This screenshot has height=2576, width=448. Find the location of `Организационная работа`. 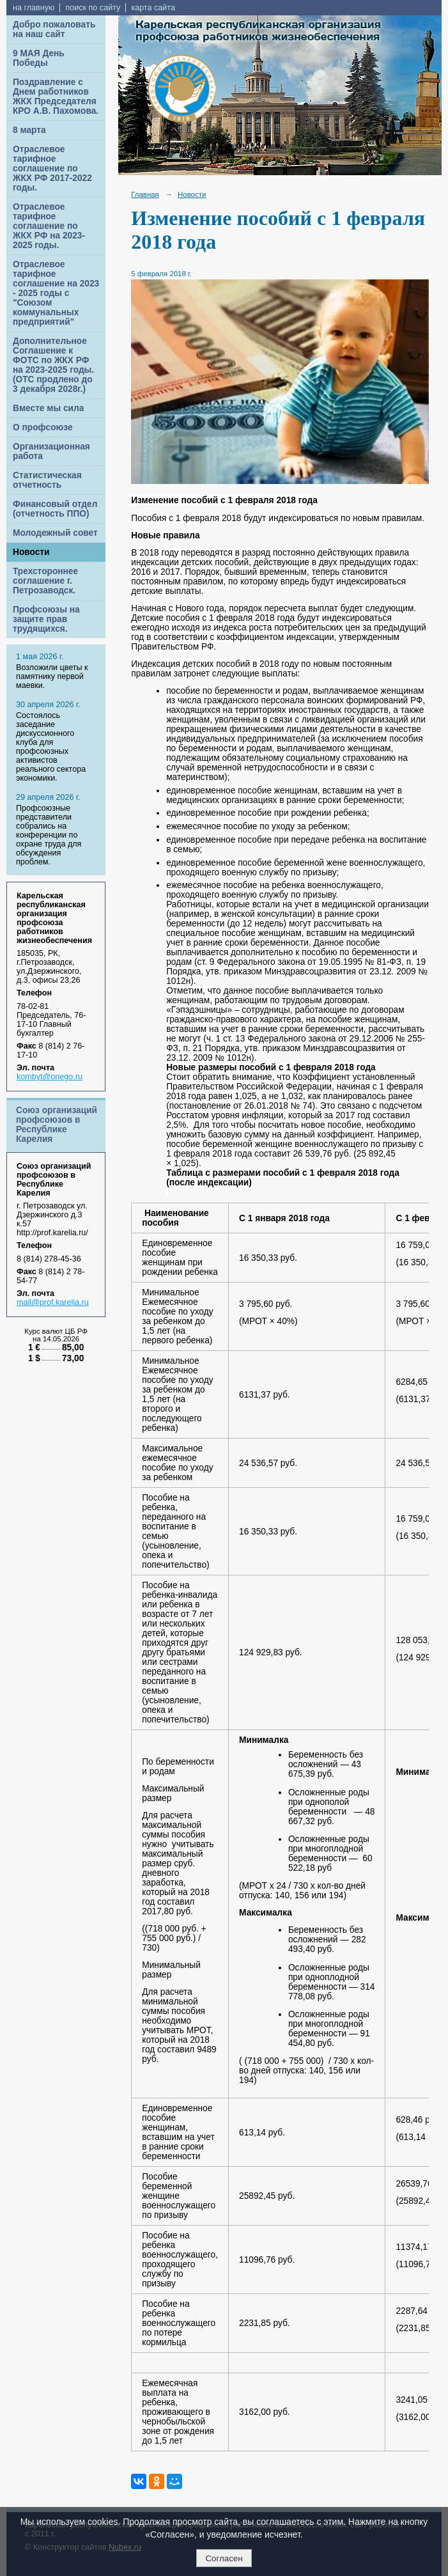

Организационная работа is located at coordinates (51, 451).